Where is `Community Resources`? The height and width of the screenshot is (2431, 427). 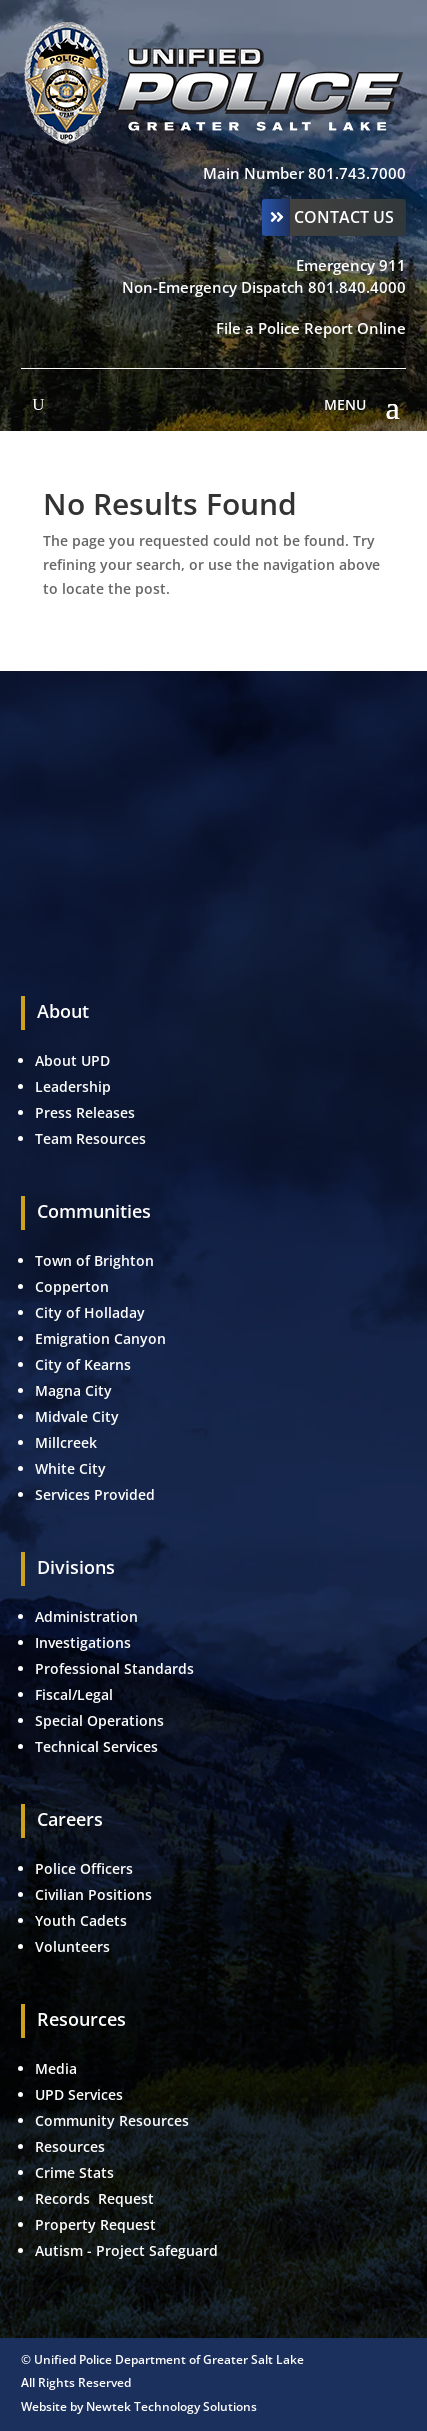
Community Resources is located at coordinates (112, 2120).